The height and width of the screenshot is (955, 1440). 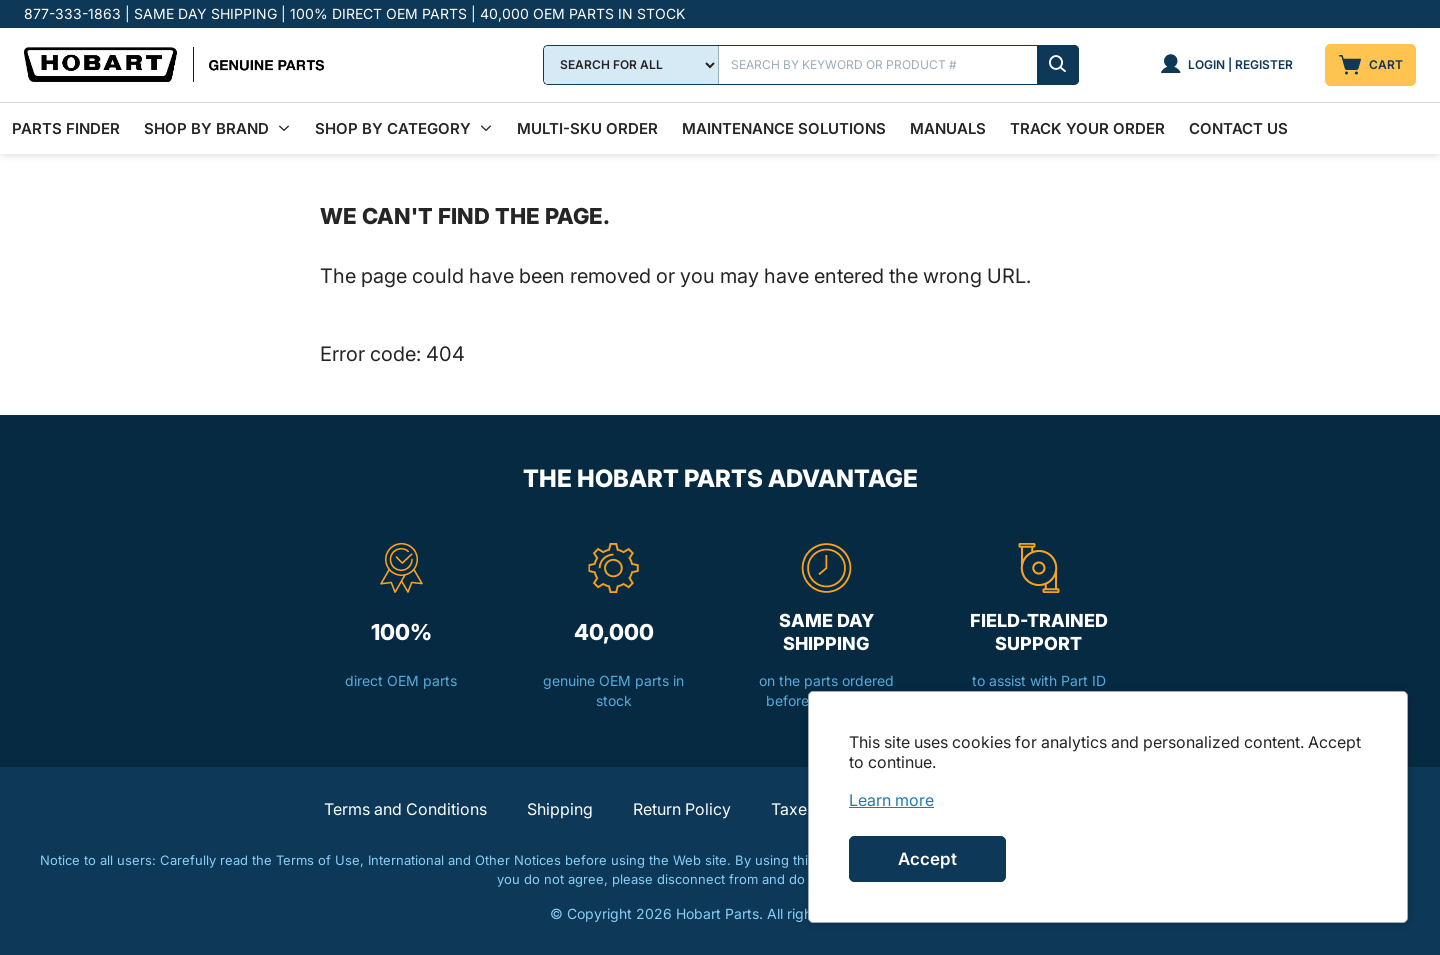 What do you see at coordinates (66, 128) in the screenshot?
I see `Parts Finder [menuitem]` at bounding box center [66, 128].